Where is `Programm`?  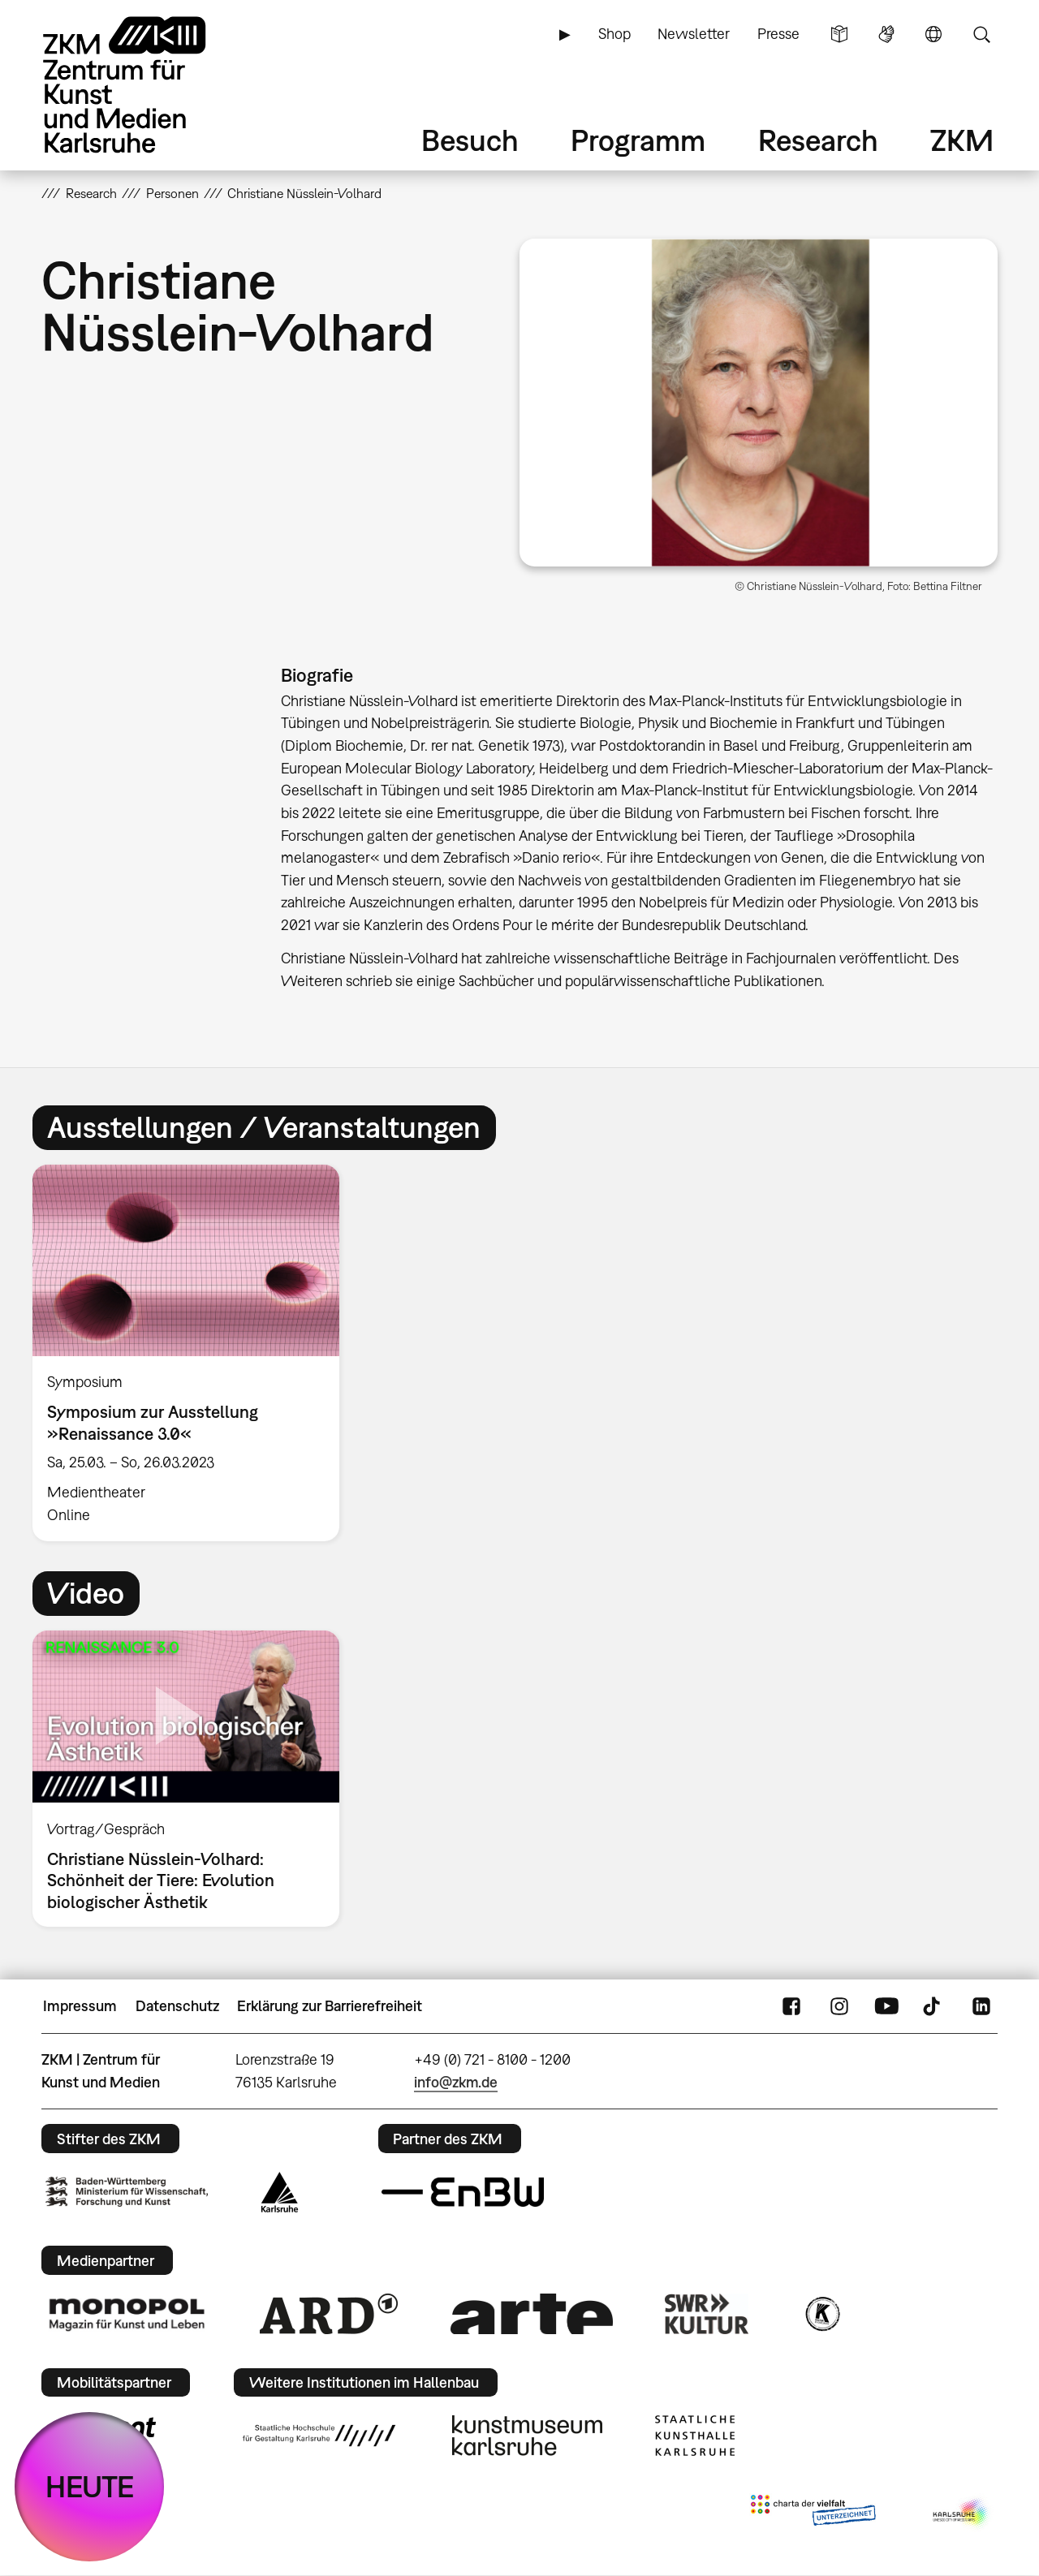
Programm is located at coordinates (638, 140).